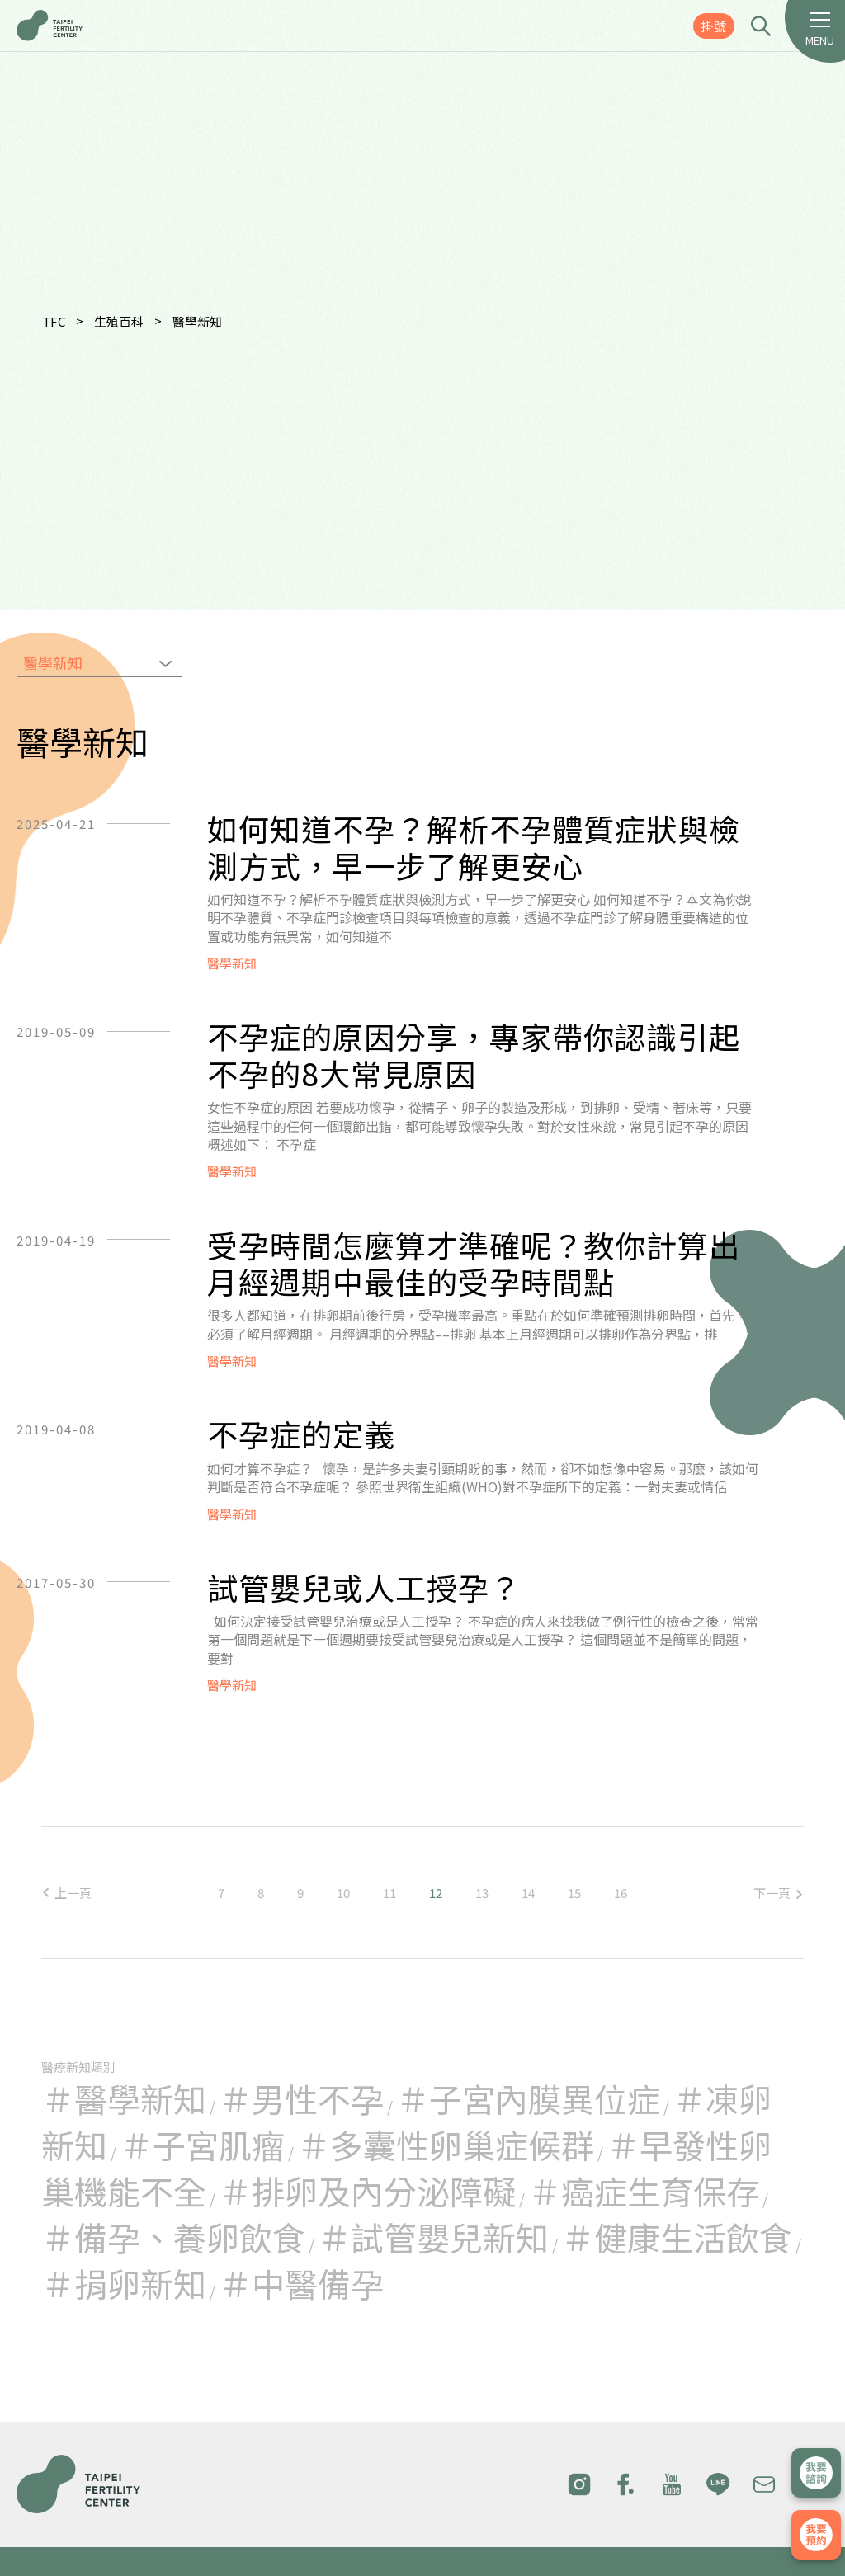  I want to click on ＃試管嬰兒新知, so click(433, 2237).